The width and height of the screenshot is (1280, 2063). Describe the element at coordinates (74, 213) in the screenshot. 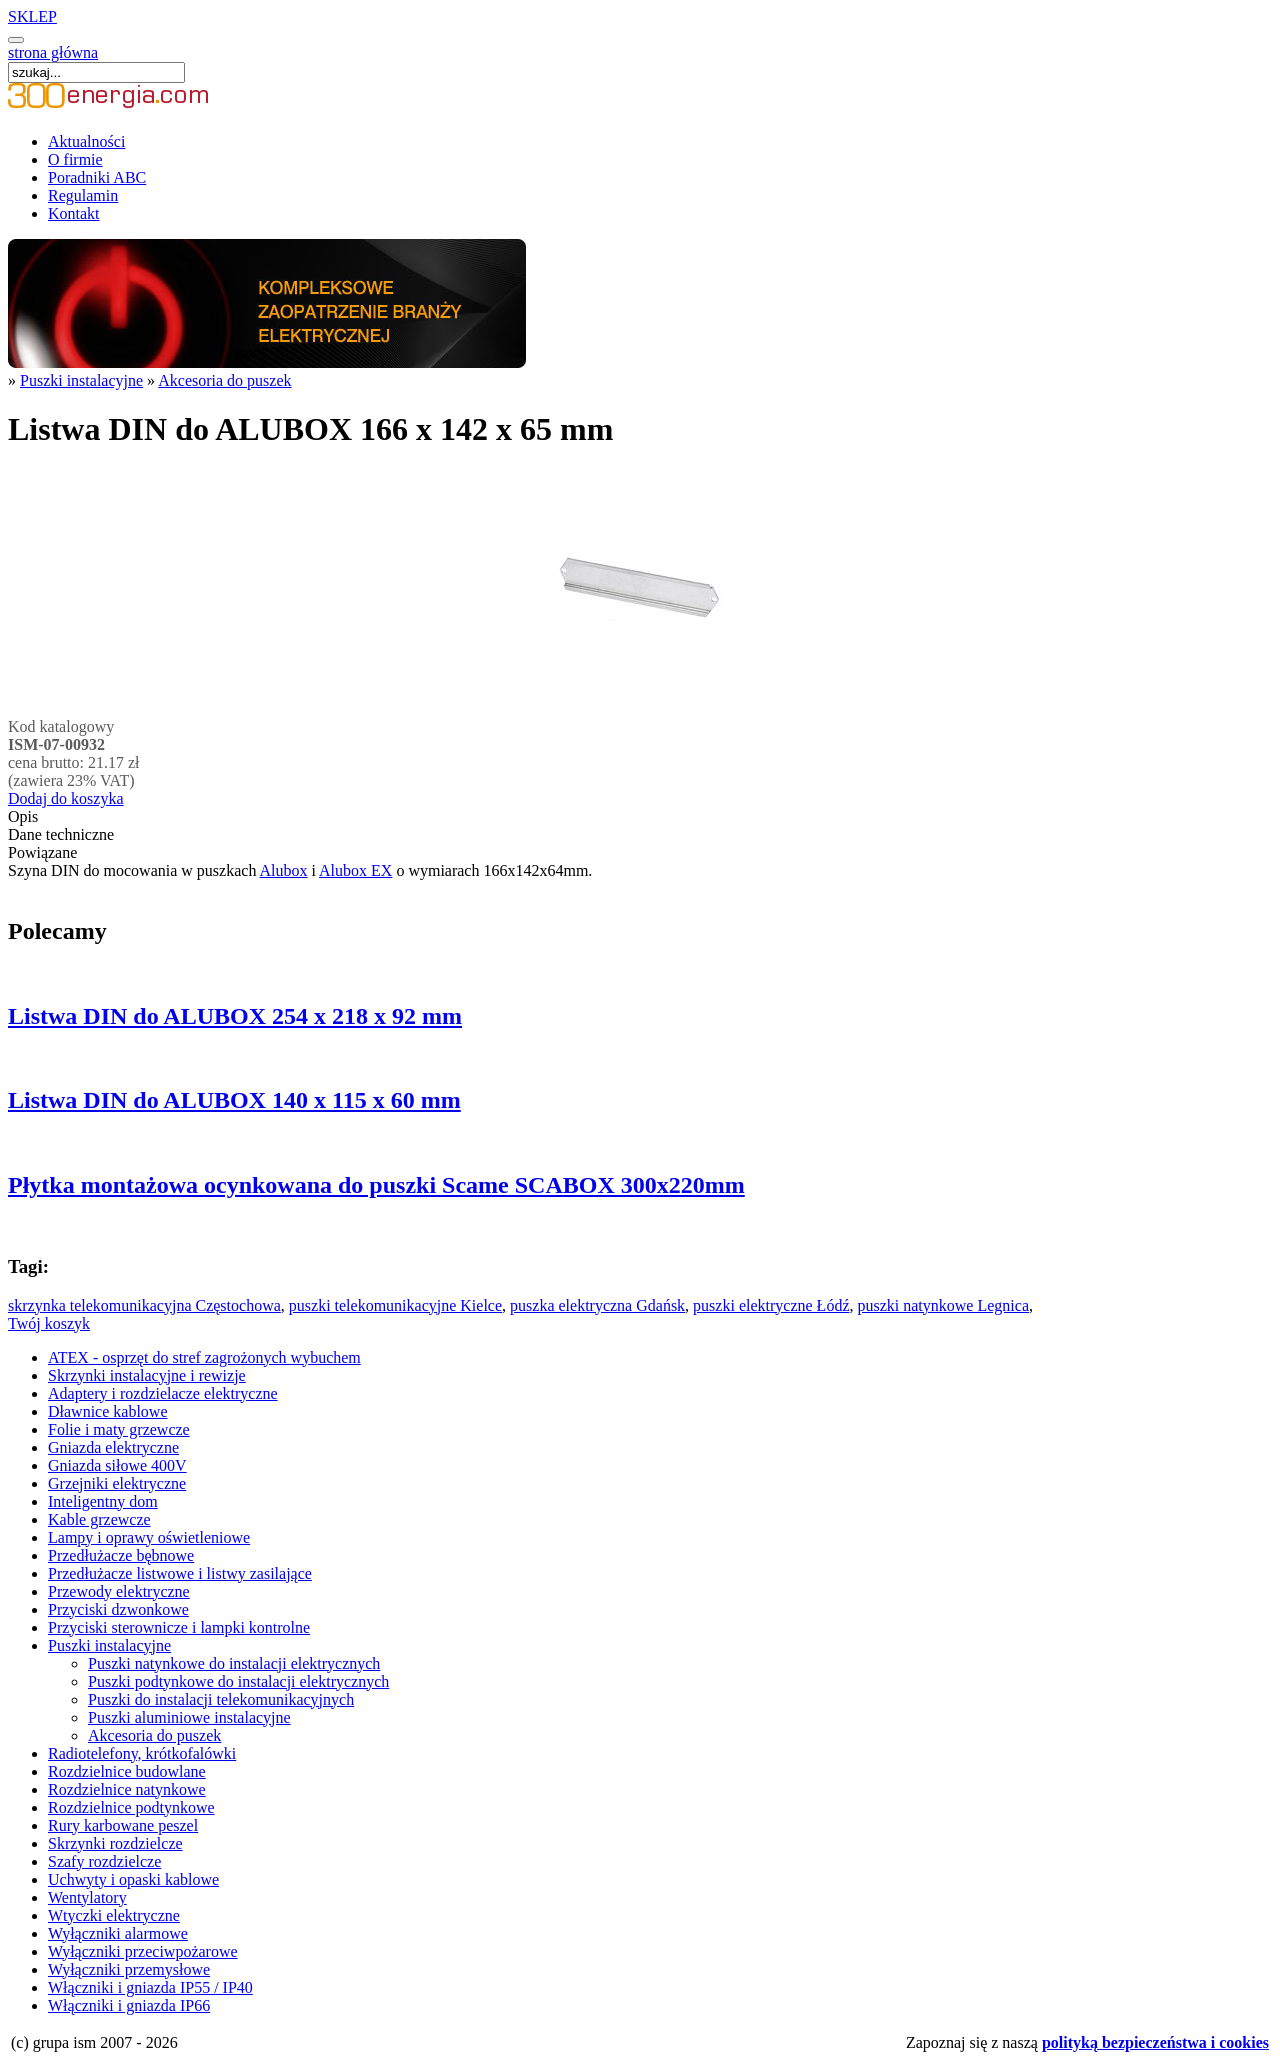

I see `Kontakt` at that location.